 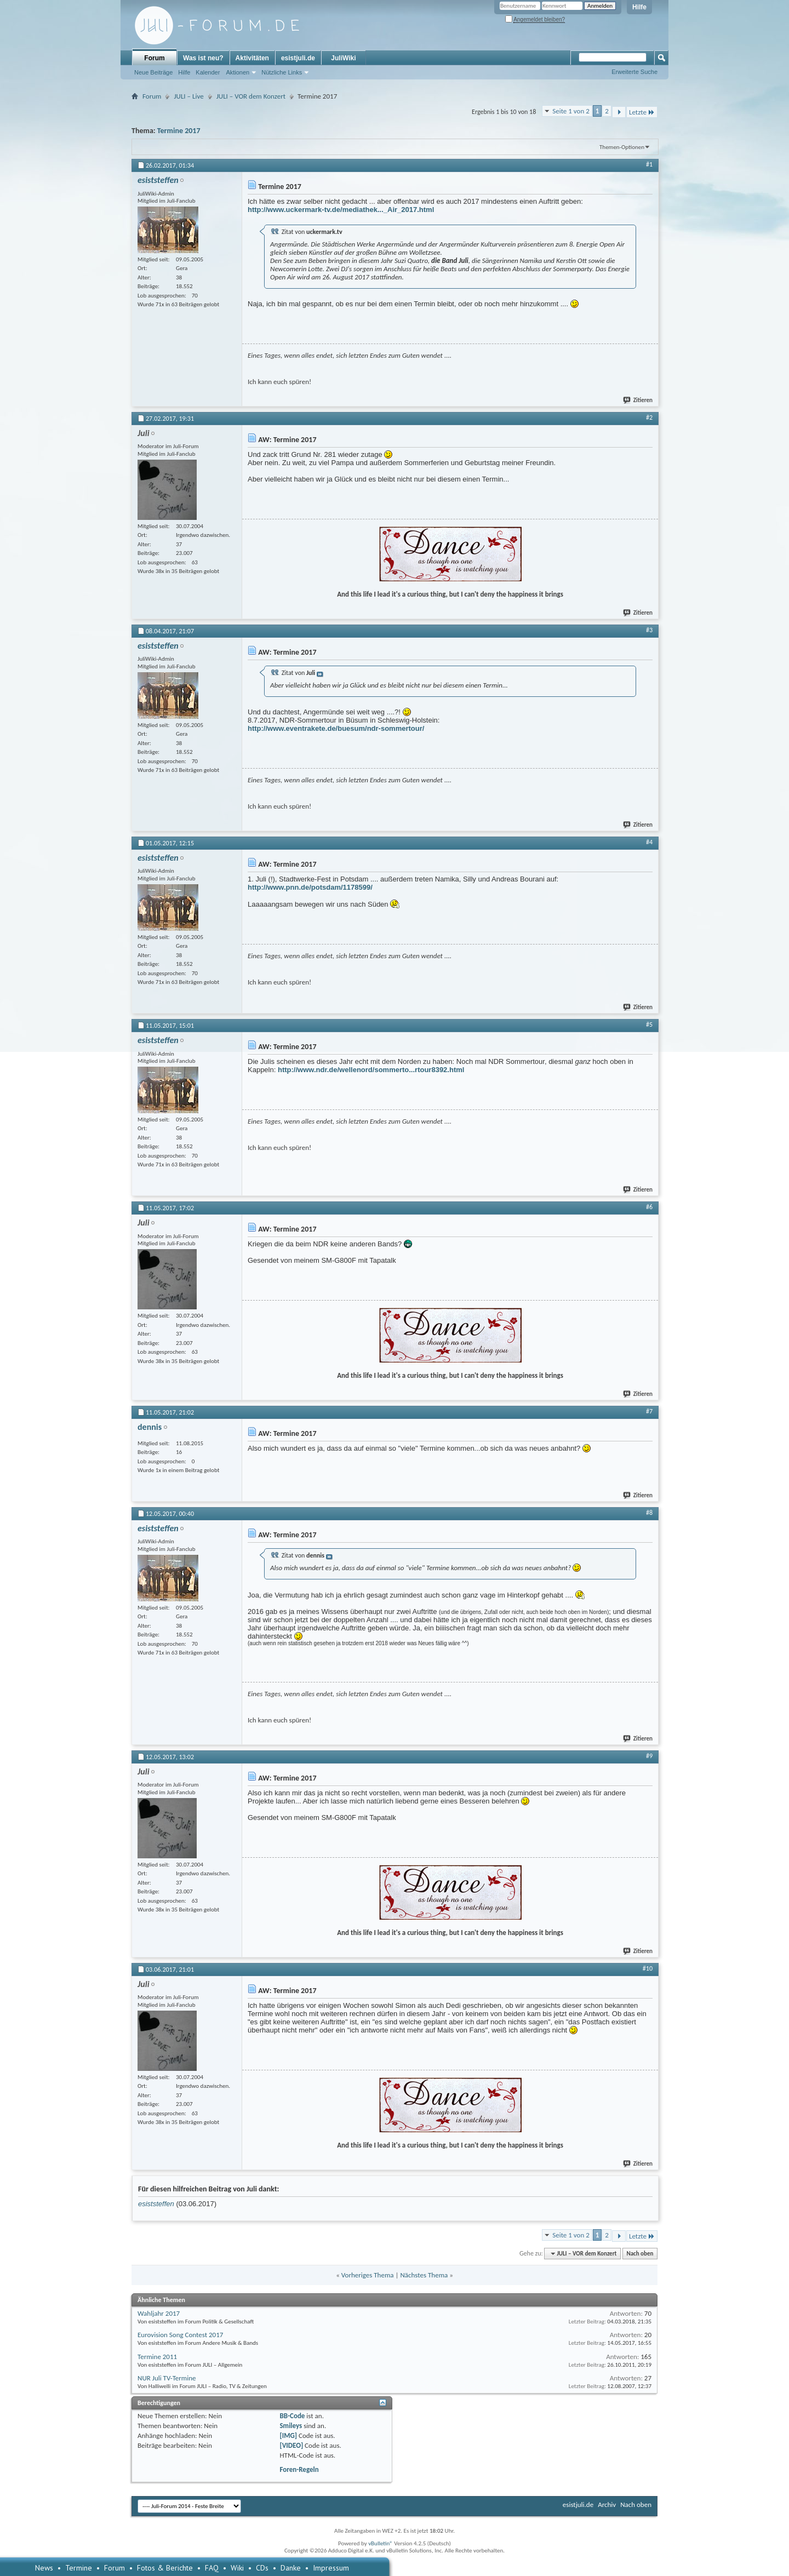 I want to click on [IMG], so click(x=288, y=2435).